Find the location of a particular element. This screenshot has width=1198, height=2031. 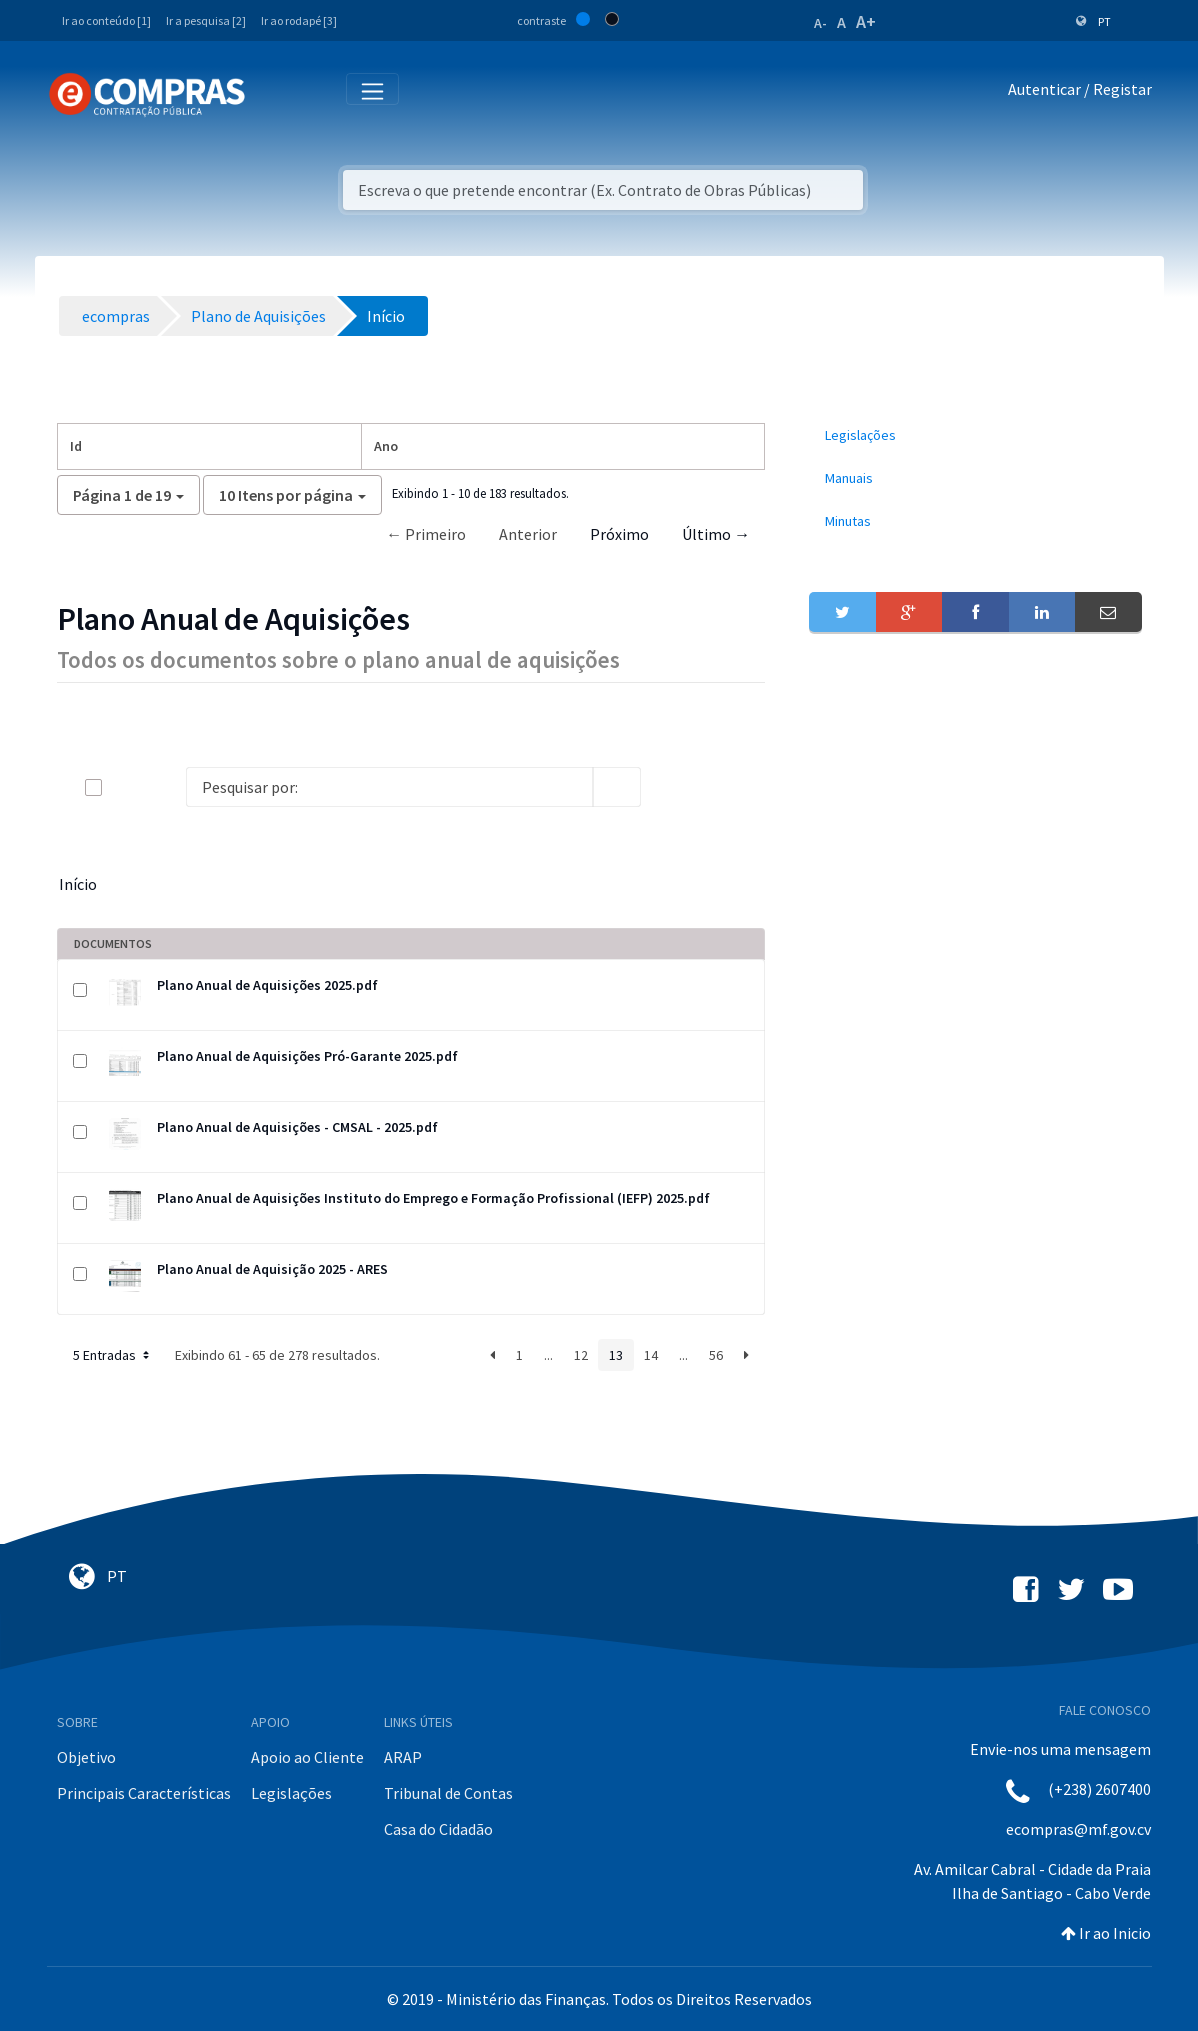

12 is located at coordinates (581, 1355).